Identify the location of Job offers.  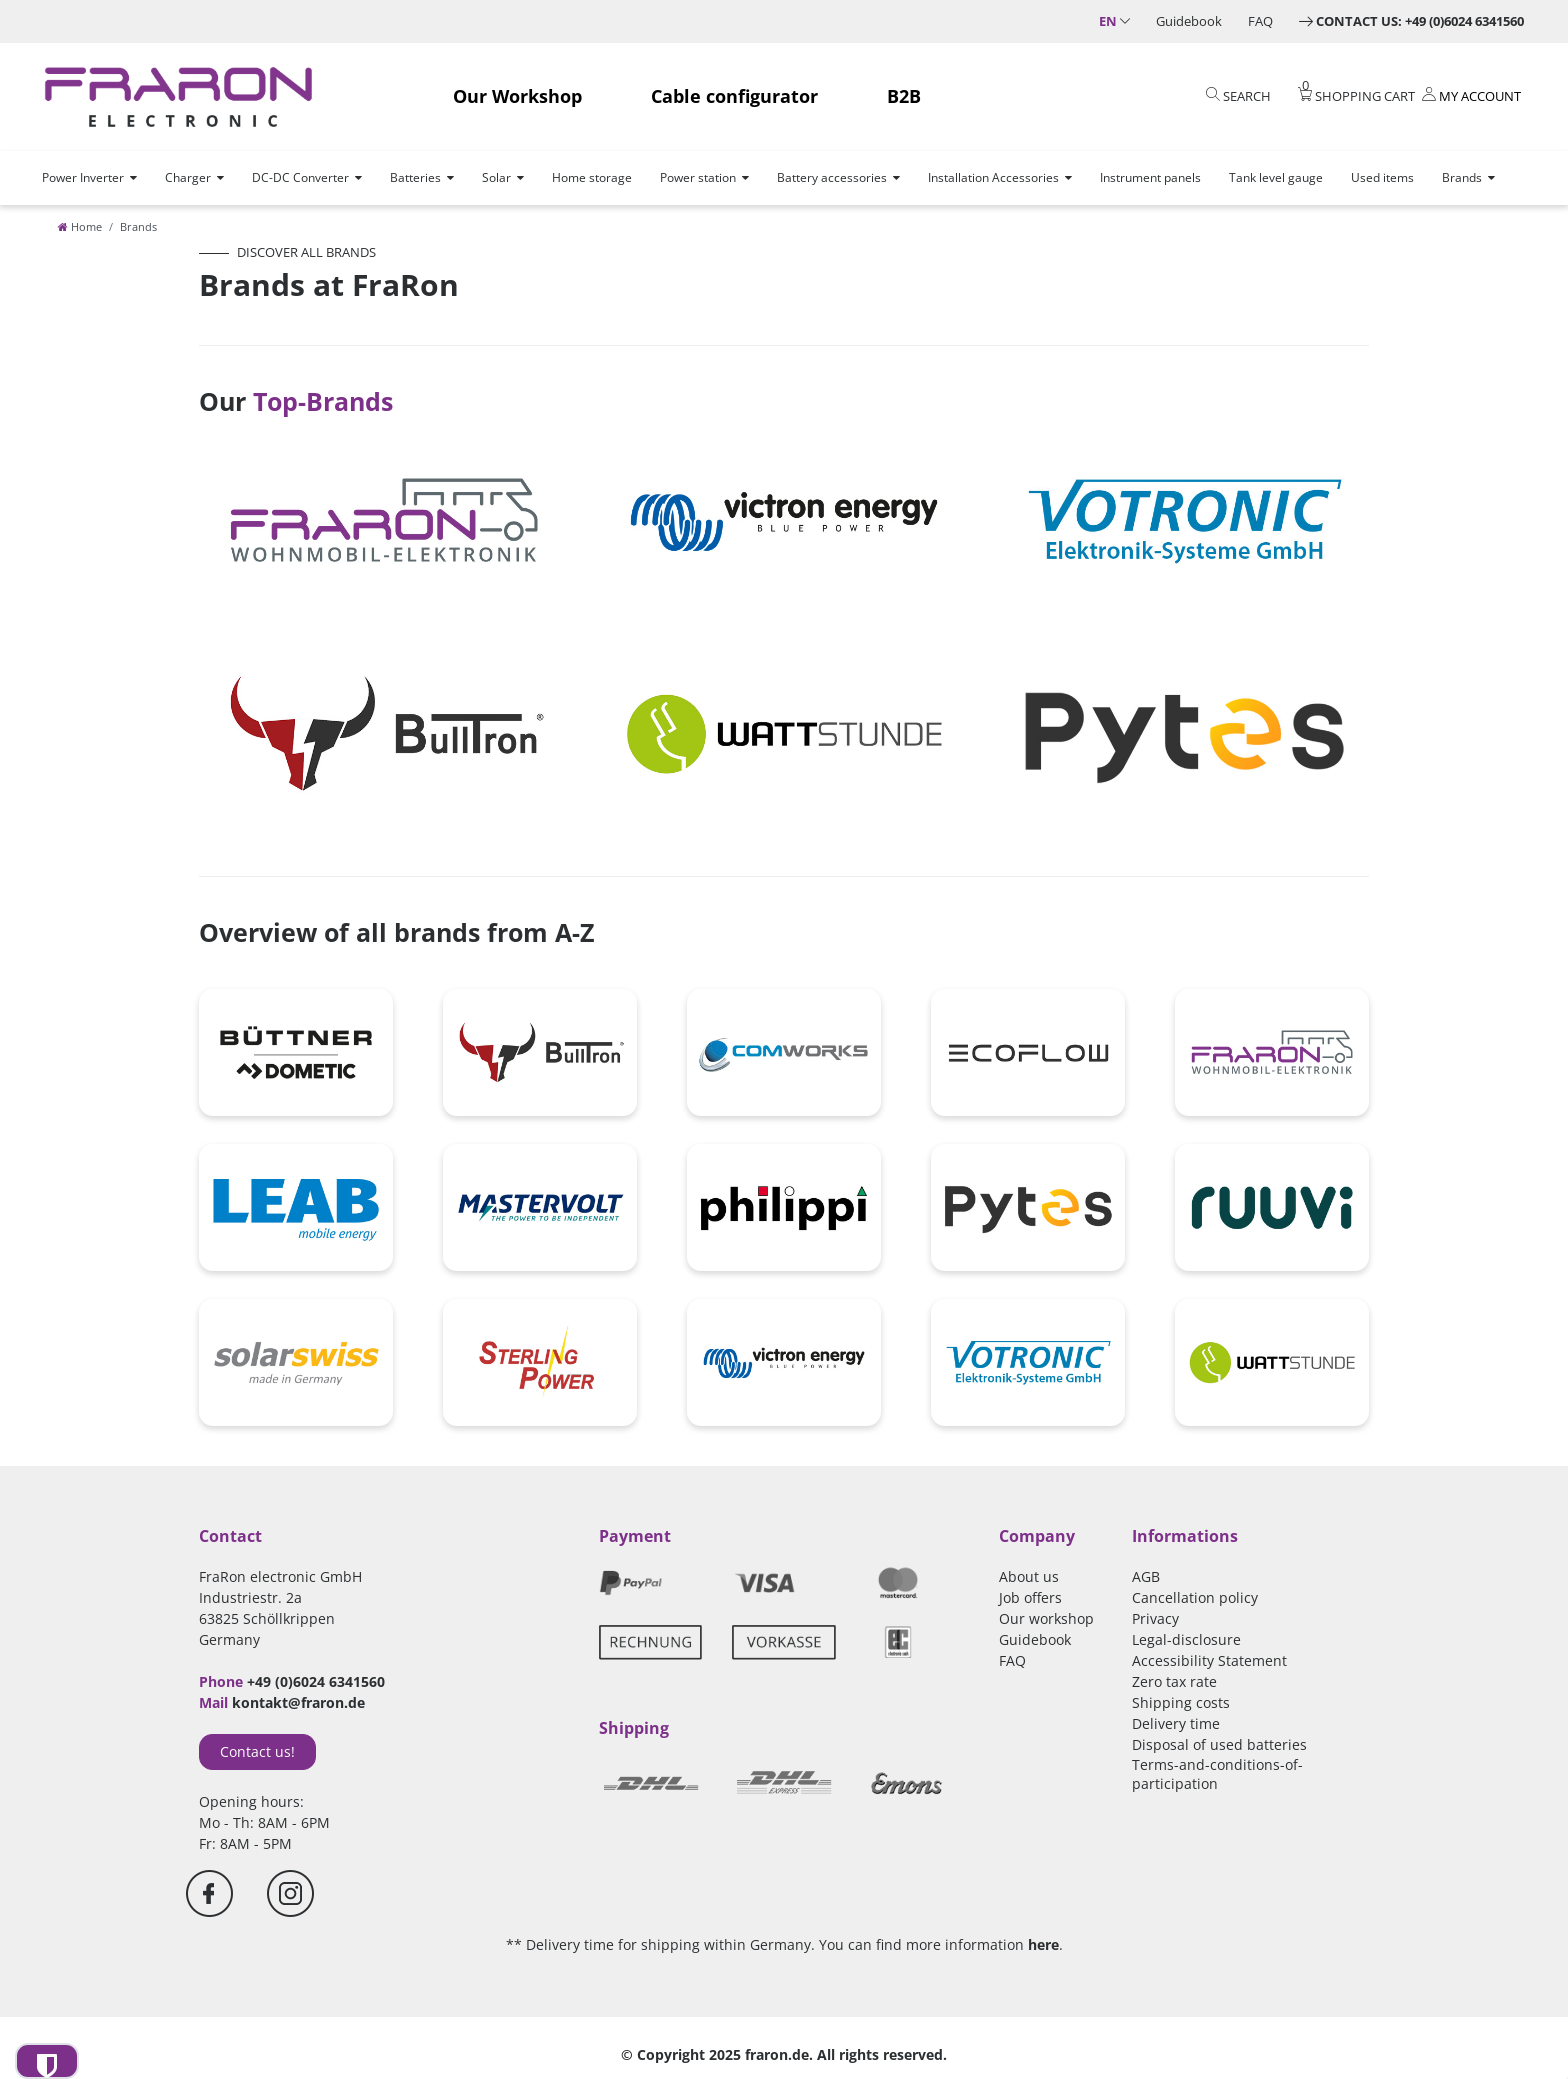
(1030, 1597).